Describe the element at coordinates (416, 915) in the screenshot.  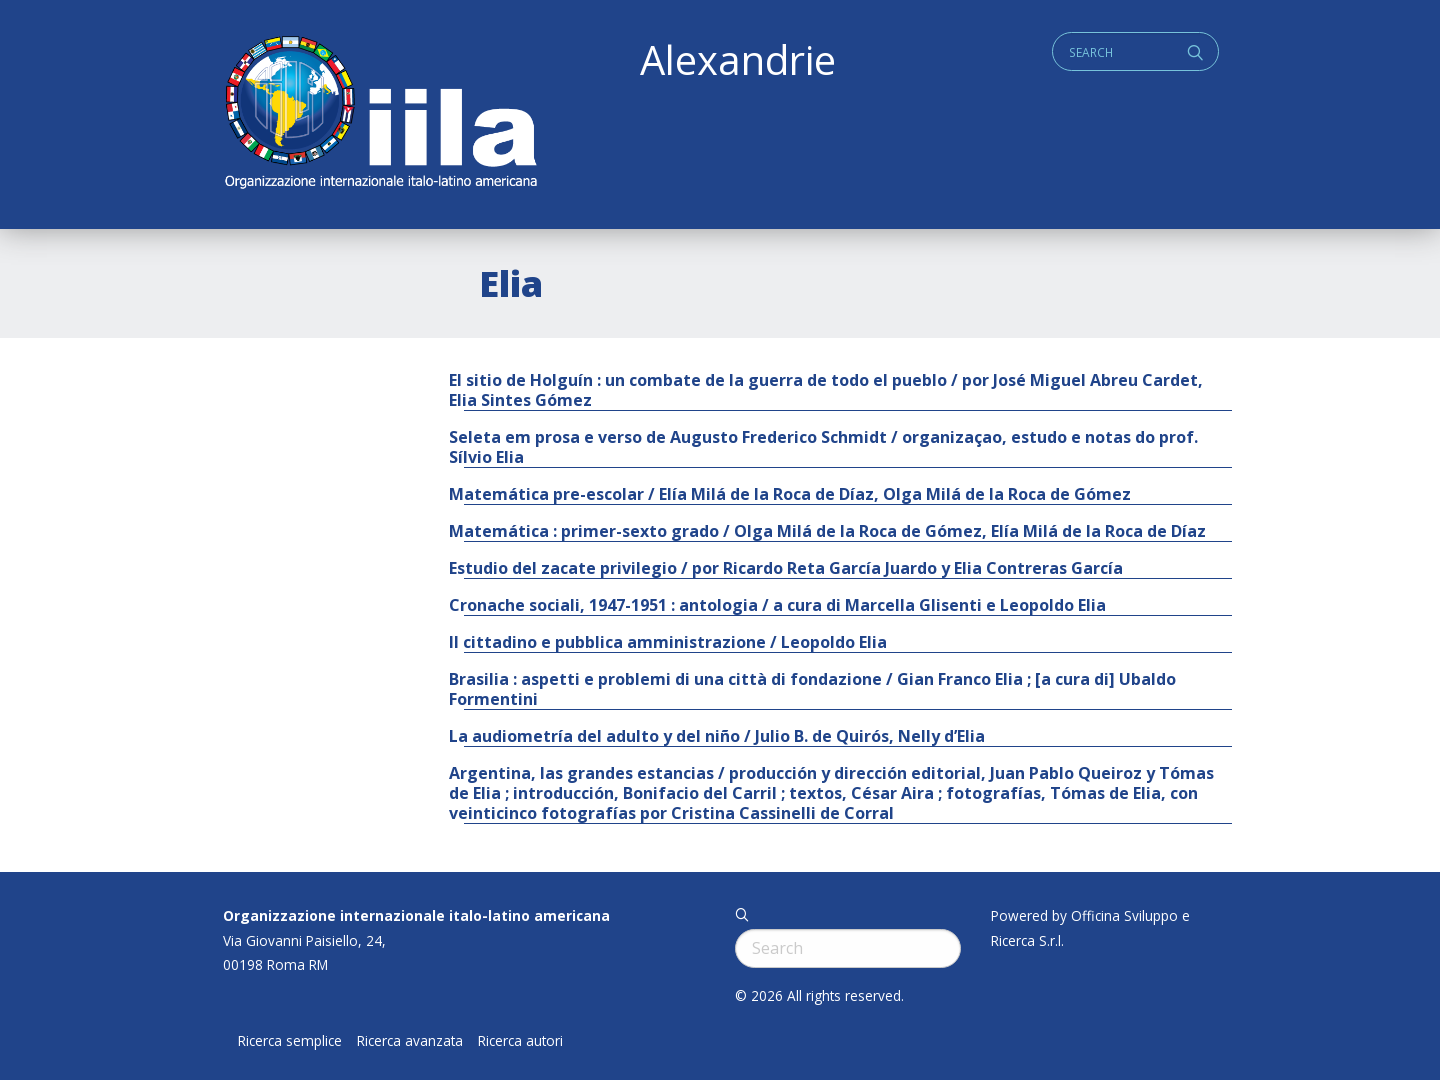
I see `Organizzazione internazionale italo-latino americana` at that location.